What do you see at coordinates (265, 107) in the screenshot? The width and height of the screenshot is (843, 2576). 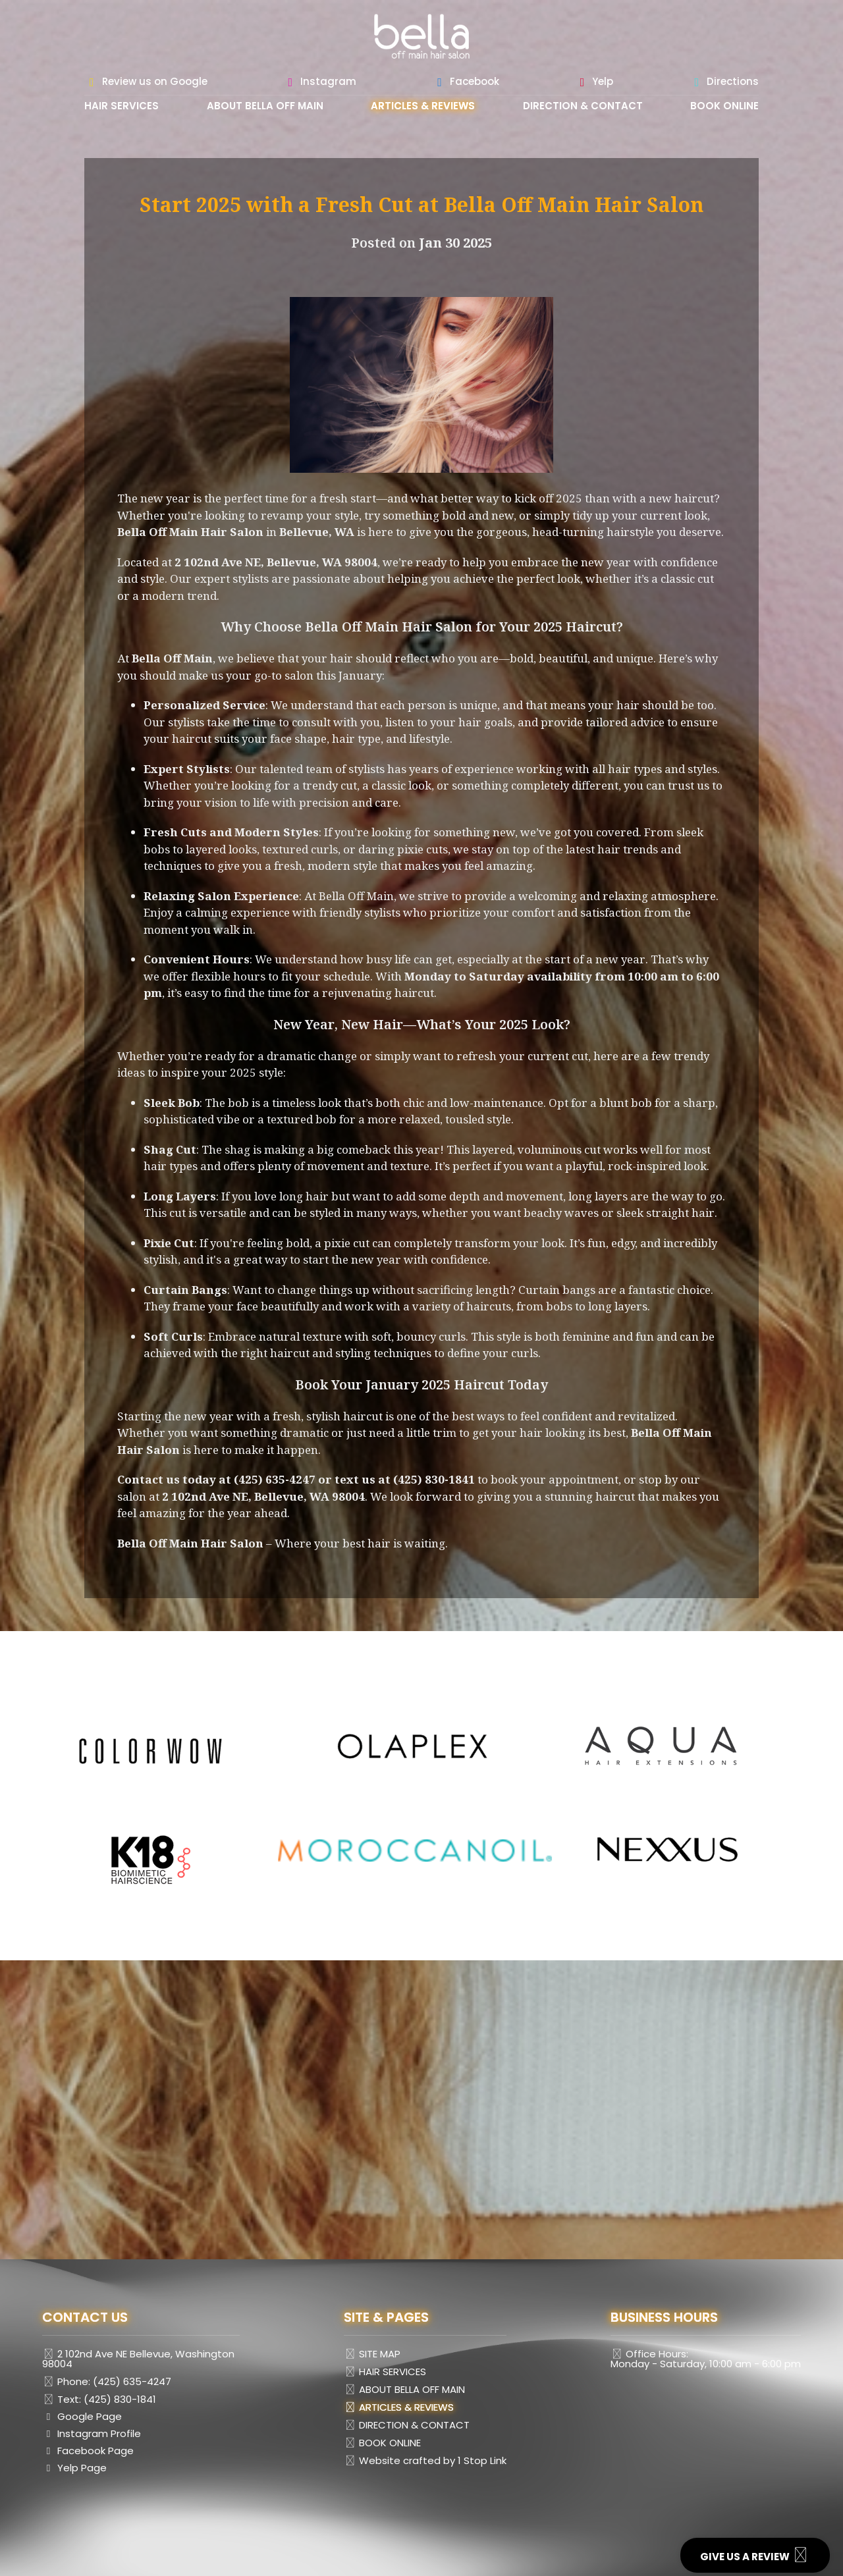 I see `ABOUT BELLA OFF MAIN` at bounding box center [265, 107].